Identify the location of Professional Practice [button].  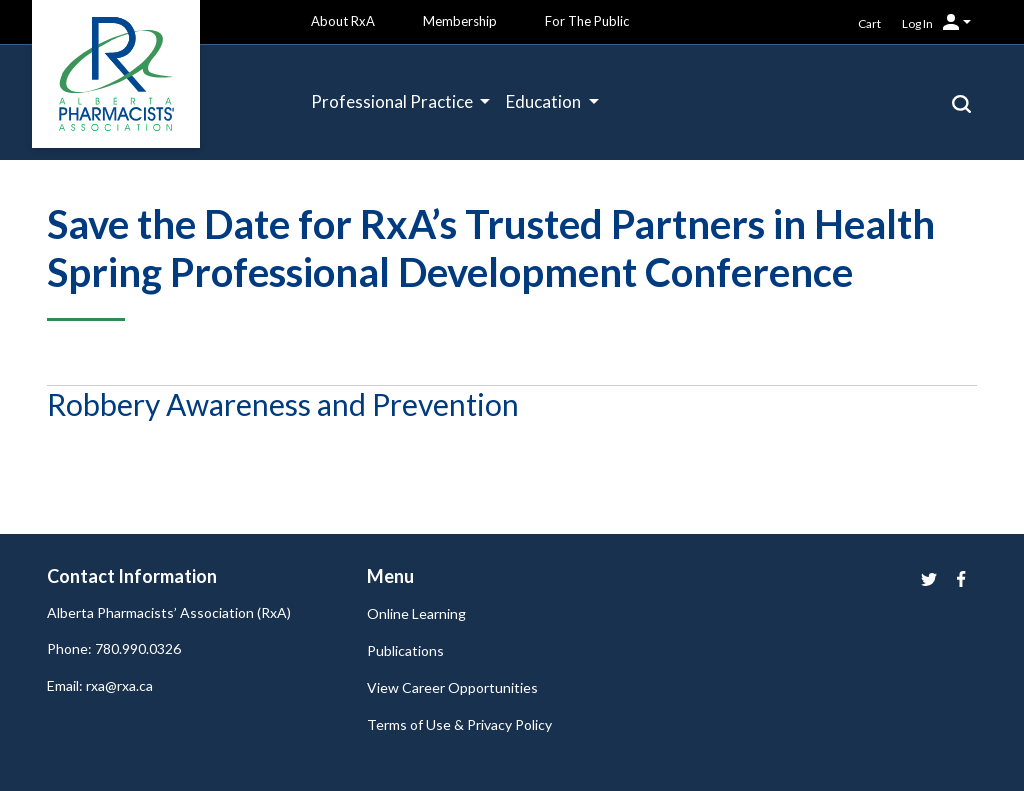
(393, 101).